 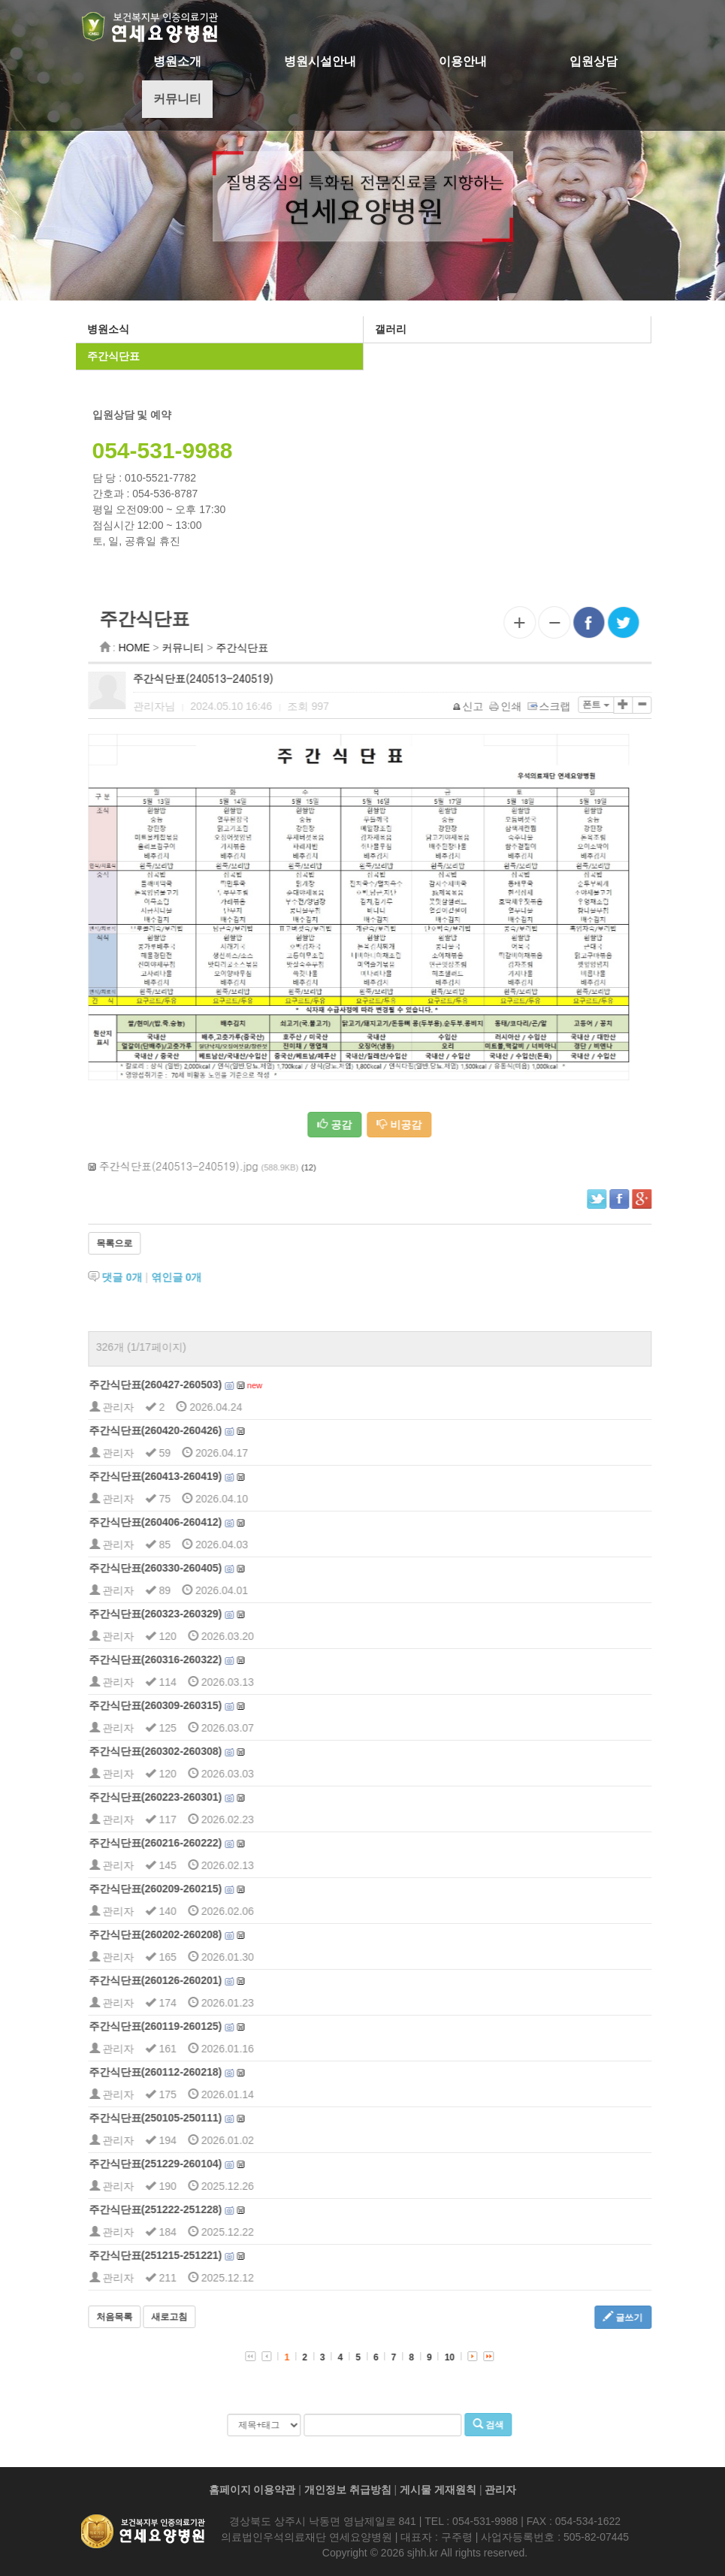 I want to click on 주간식단표(251229-260104), so click(x=203, y=2164).